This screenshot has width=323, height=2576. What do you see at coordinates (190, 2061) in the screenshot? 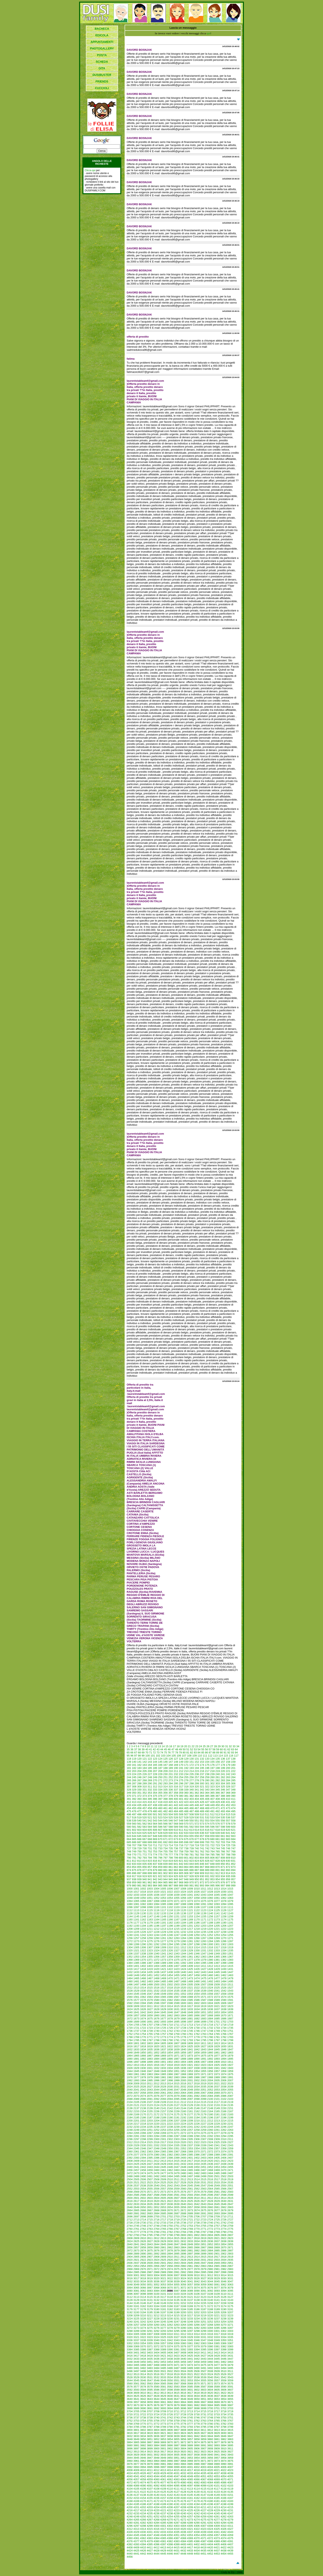
I see `1905` at bounding box center [190, 2061].